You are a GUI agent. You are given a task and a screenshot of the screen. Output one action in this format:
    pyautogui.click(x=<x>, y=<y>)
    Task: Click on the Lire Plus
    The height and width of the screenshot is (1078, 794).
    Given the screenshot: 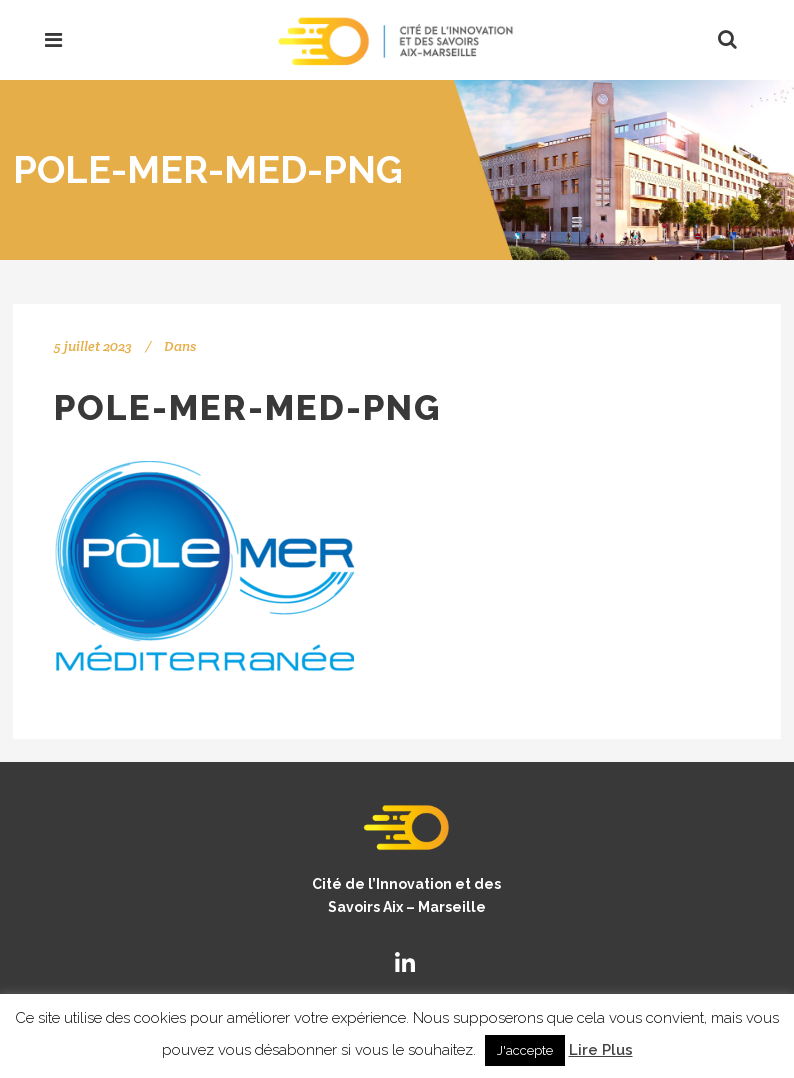 What is the action you would take?
    pyautogui.click(x=601, y=1050)
    